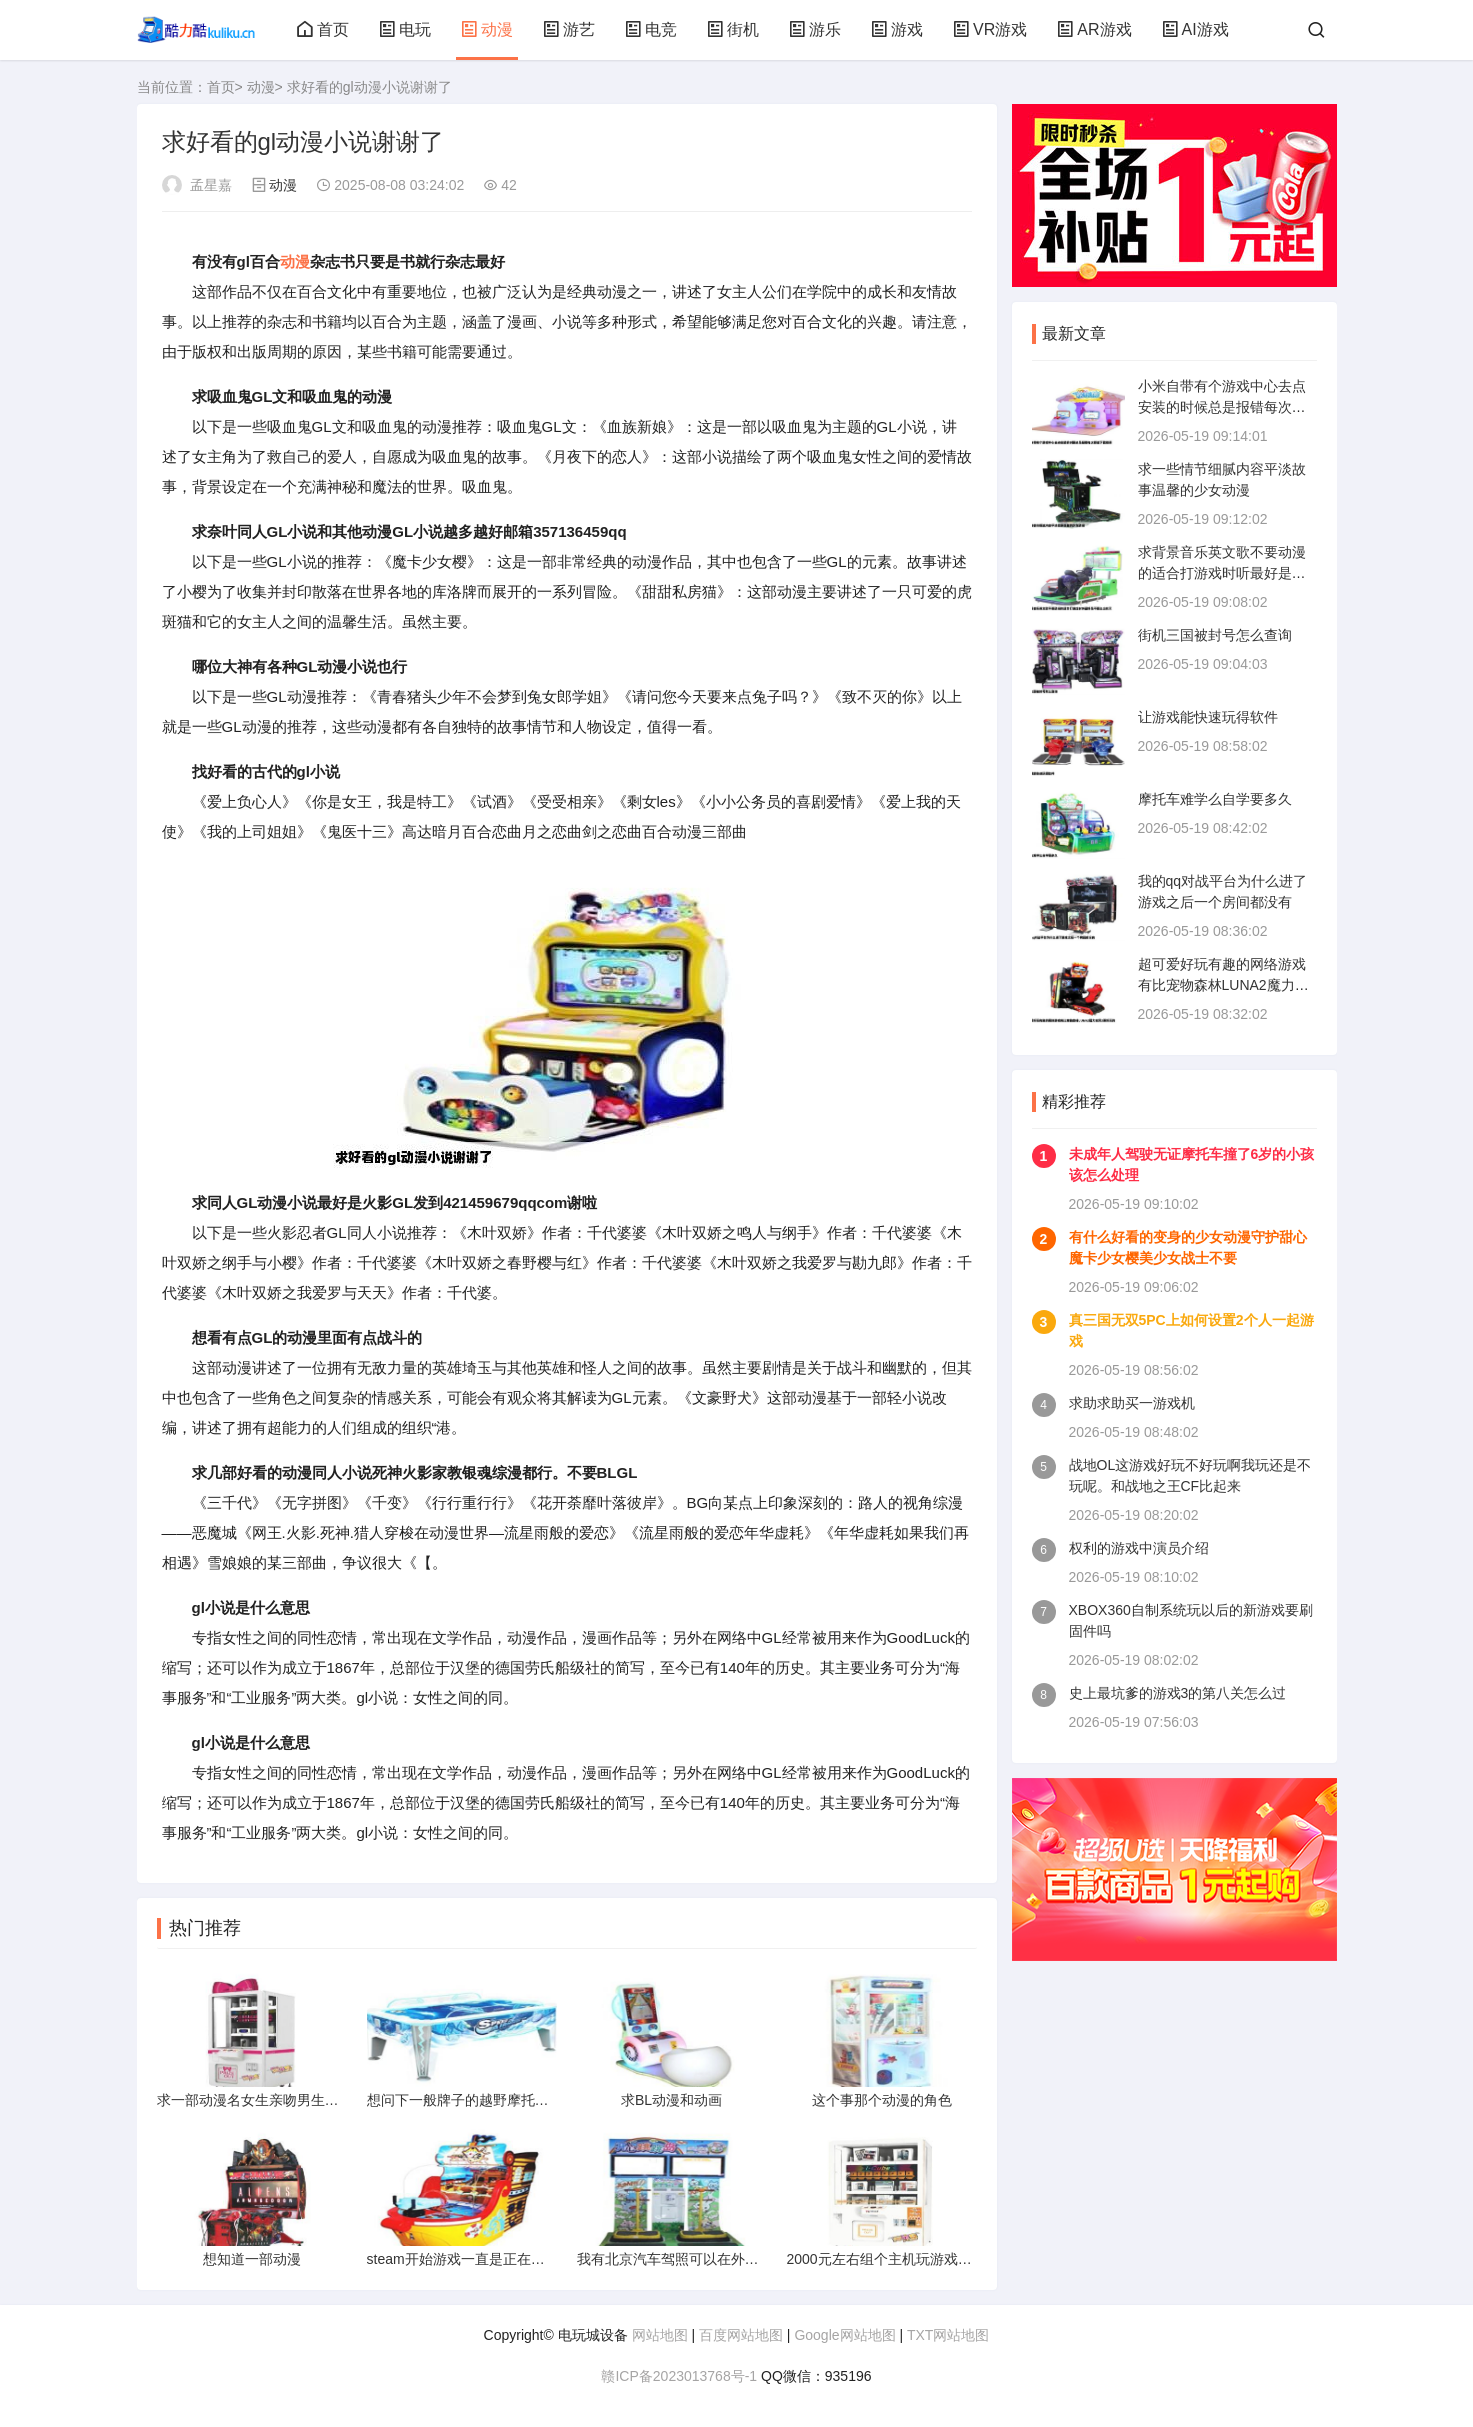 The width and height of the screenshot is (1473, 2427). Describe the element at coordinates (1195, 29) in the screenshot. I see `AI游戏` at that location.